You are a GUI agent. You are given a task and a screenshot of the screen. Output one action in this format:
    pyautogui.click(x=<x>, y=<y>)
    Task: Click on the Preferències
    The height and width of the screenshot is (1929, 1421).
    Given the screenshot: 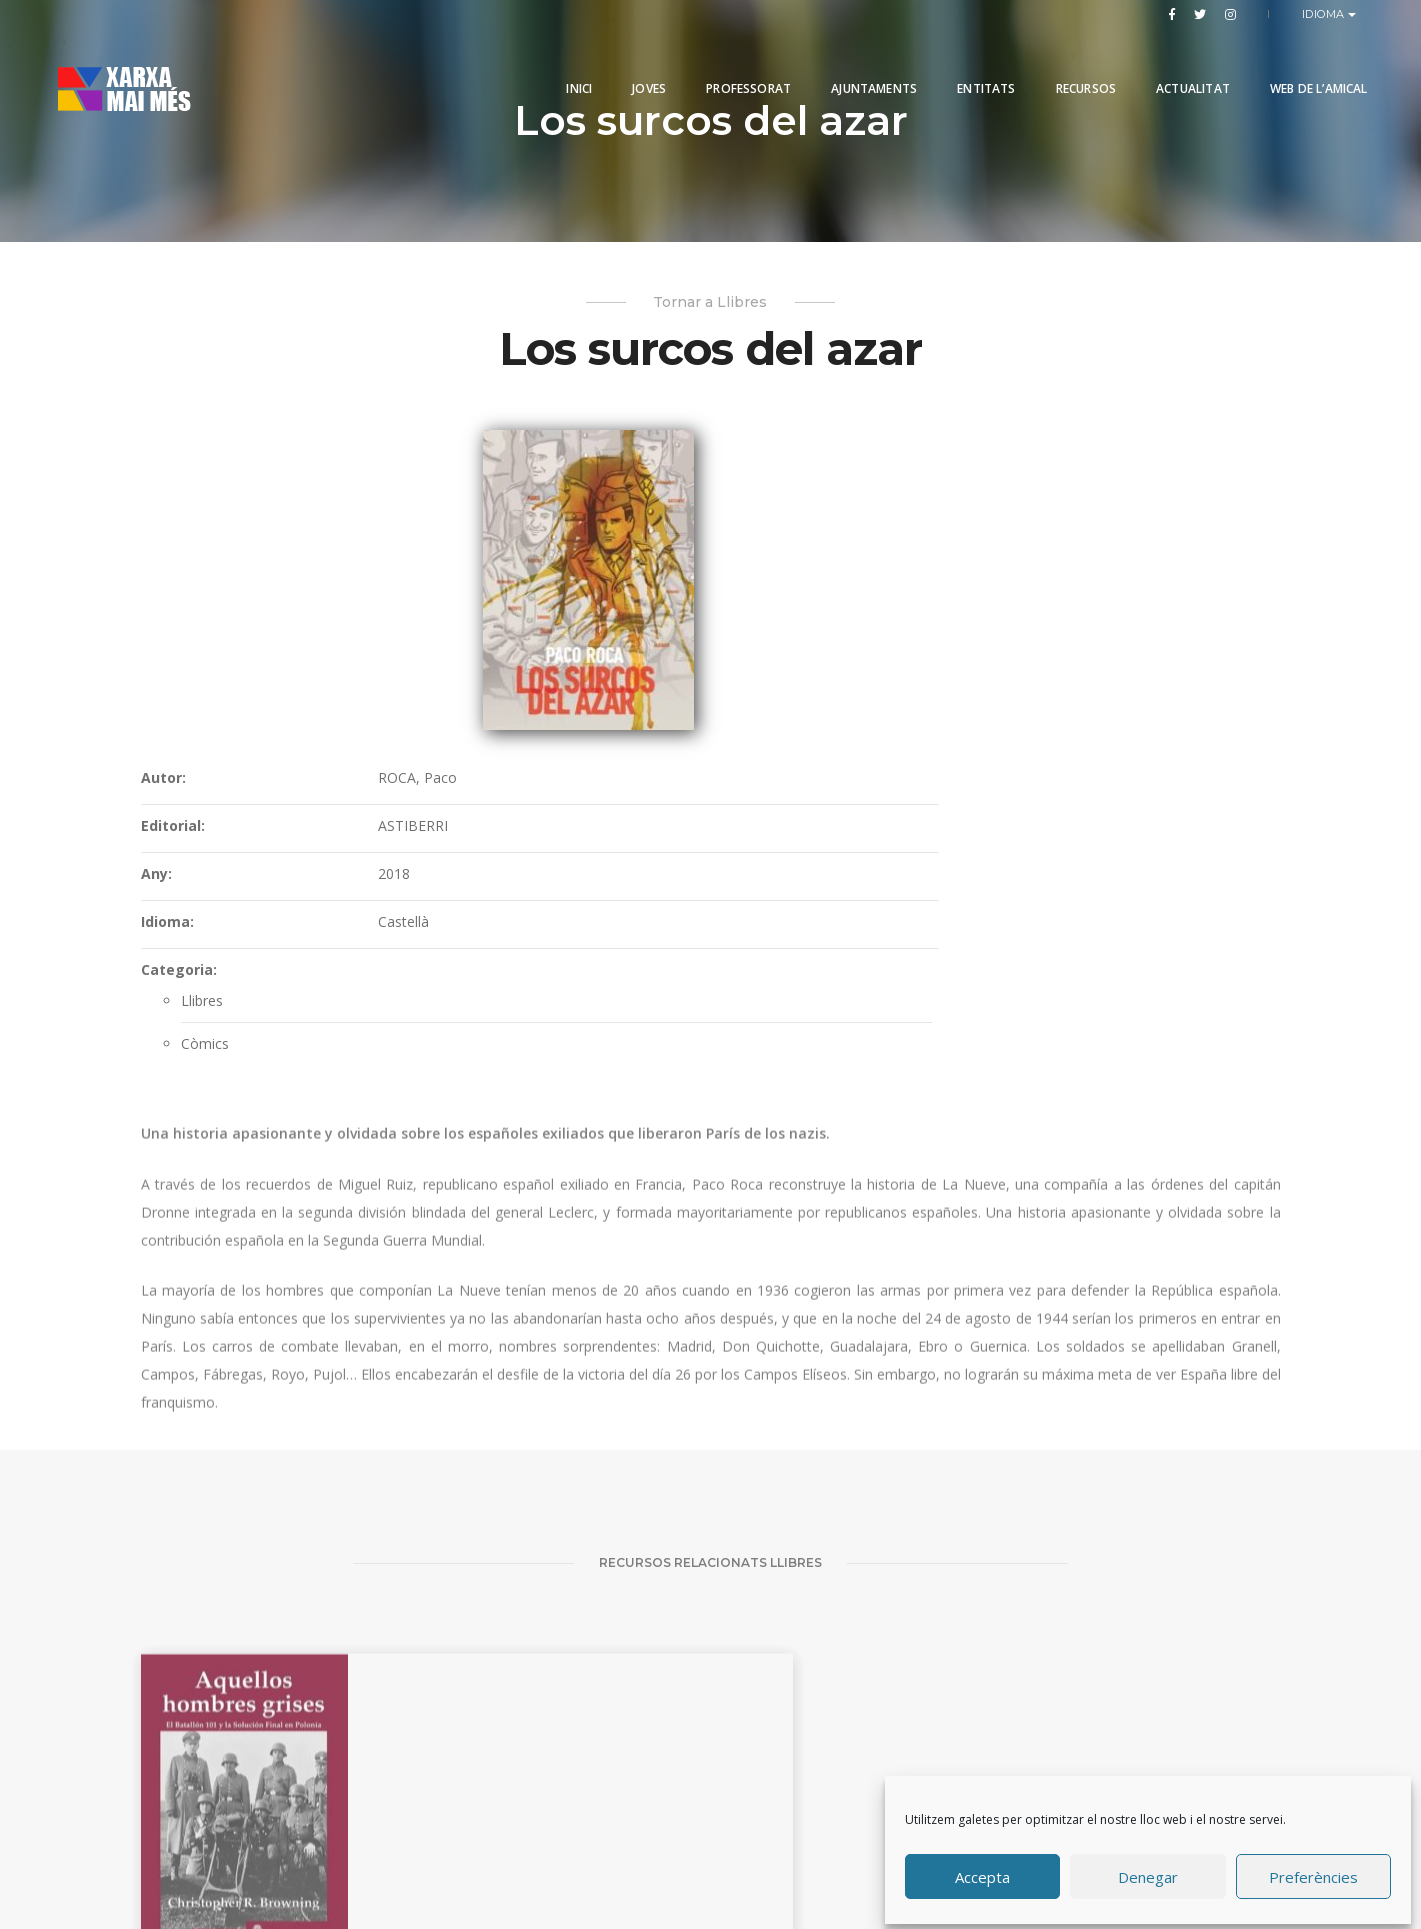 What is the action you would take?
    pyautogui.click(x=1313, y=1872)
    